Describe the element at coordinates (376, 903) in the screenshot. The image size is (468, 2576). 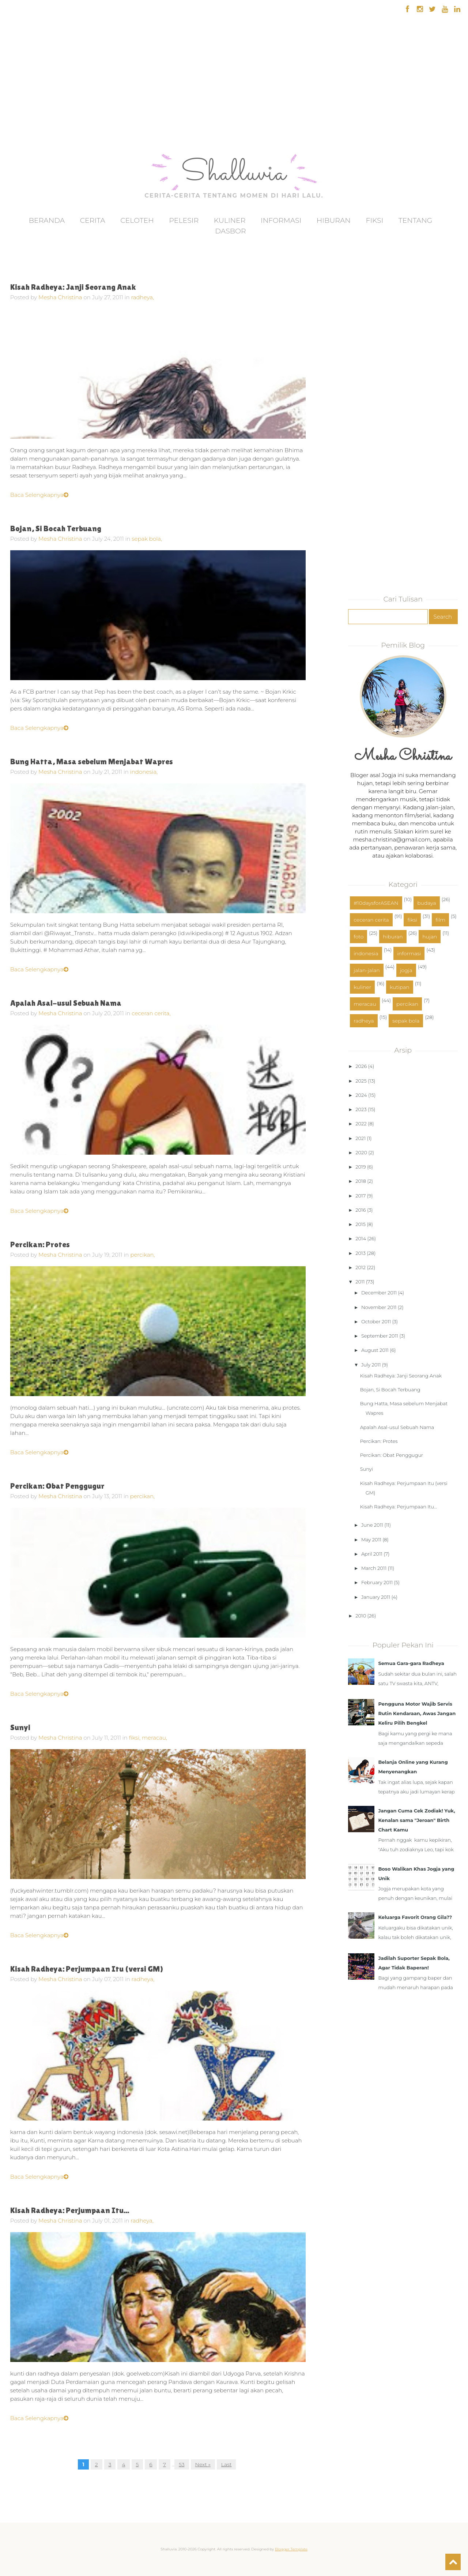
I see `#10daysforASEAN` at that location.